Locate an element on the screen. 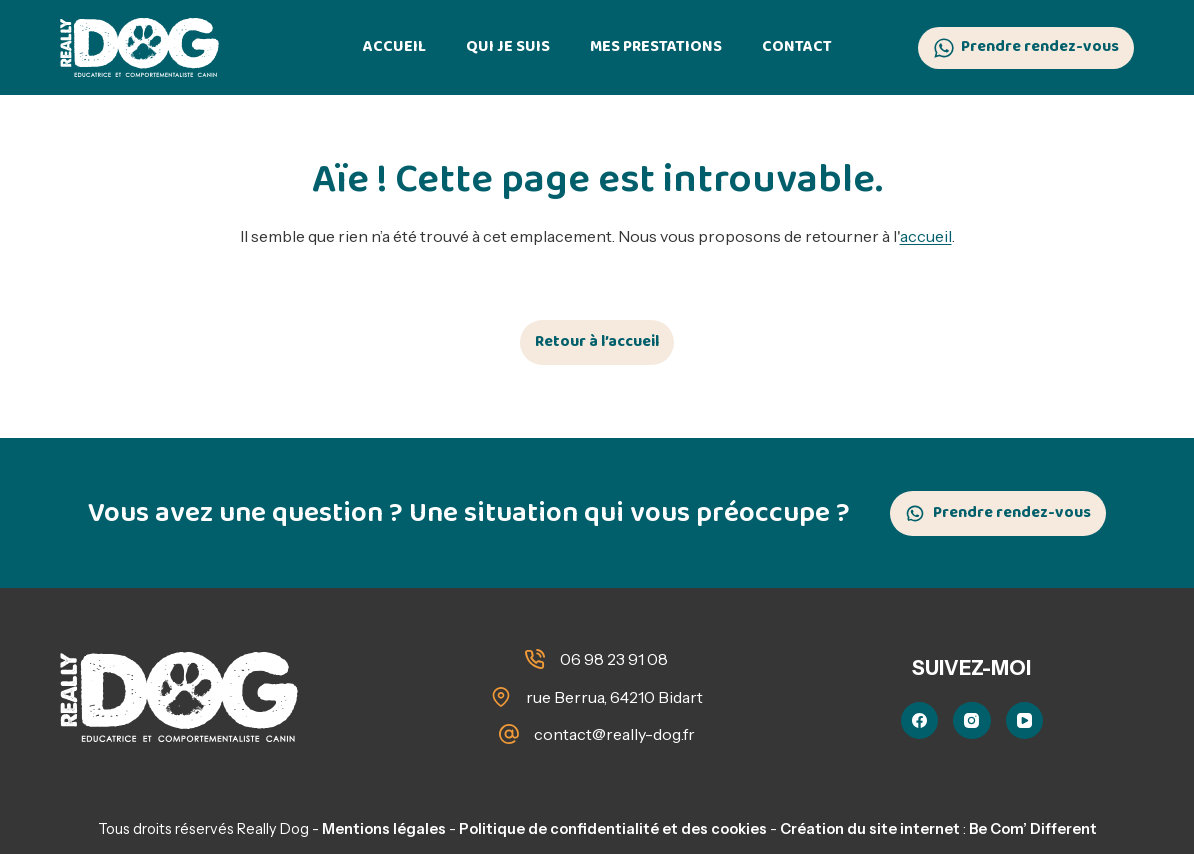  [contact@really-dog.fr] is located at coordinates (509, 734).